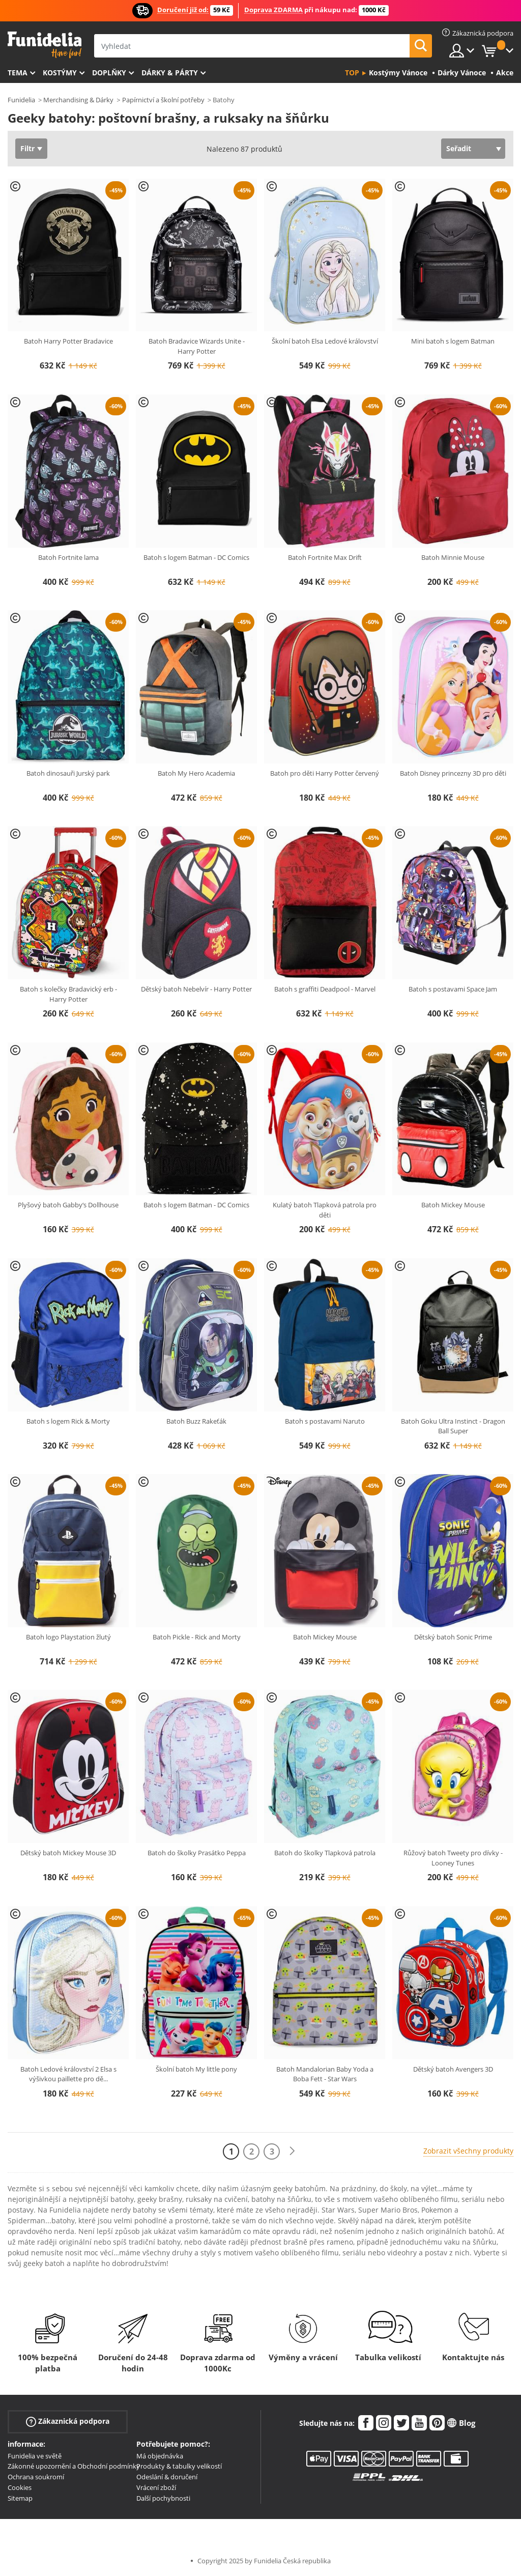 This screenshot has width=521, height=2576. I want to click on Batoh Ledové království 2 Elsa s výšivkou paillette pro dě, so click(68, 2074).